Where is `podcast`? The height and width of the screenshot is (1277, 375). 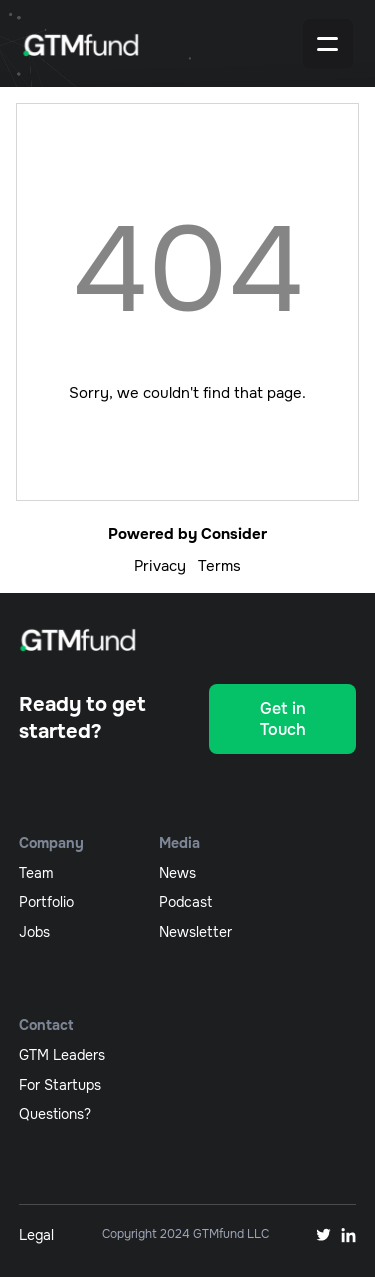
podcast is located at coordinates (185, 902).